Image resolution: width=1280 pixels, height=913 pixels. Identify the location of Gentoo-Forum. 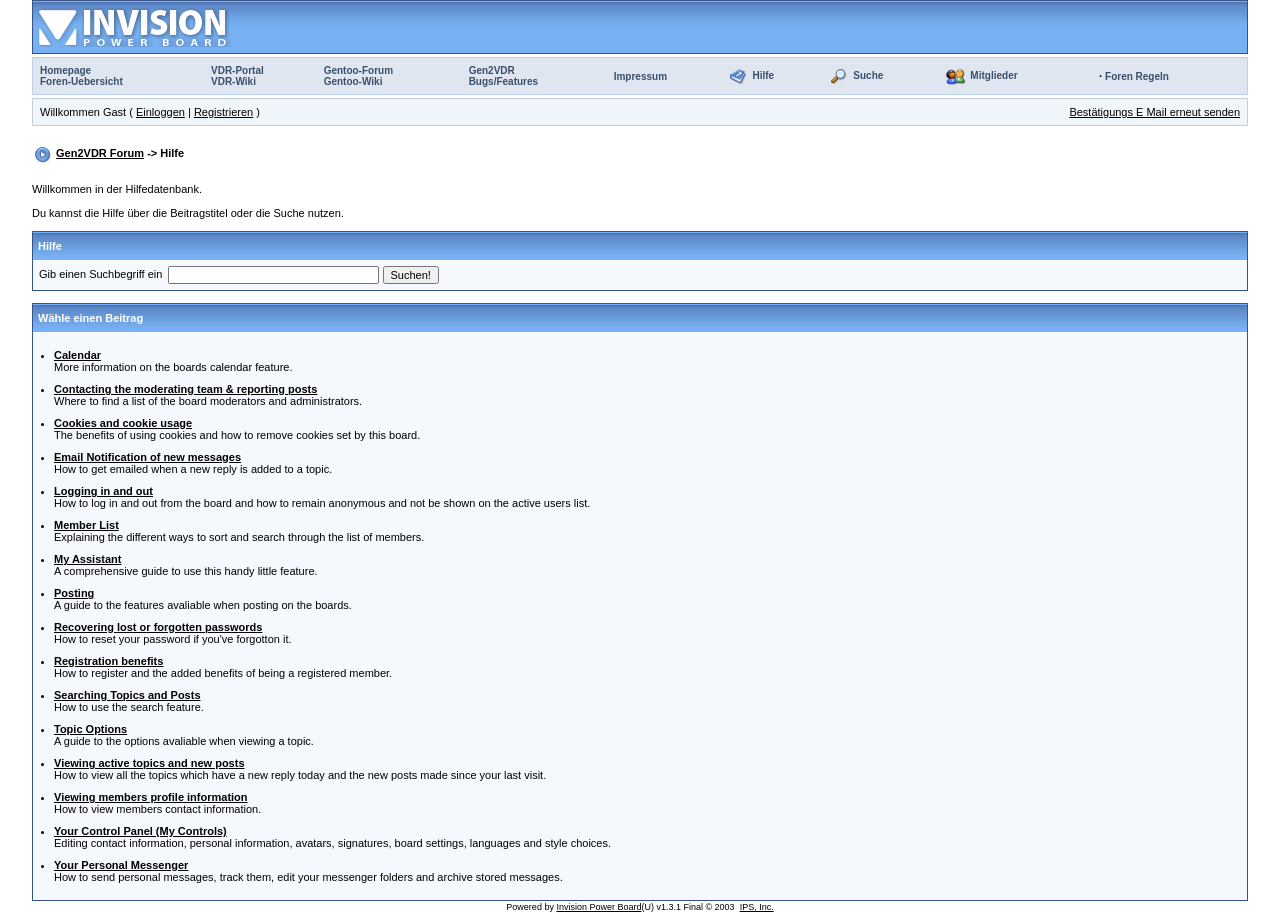
(358, 70).